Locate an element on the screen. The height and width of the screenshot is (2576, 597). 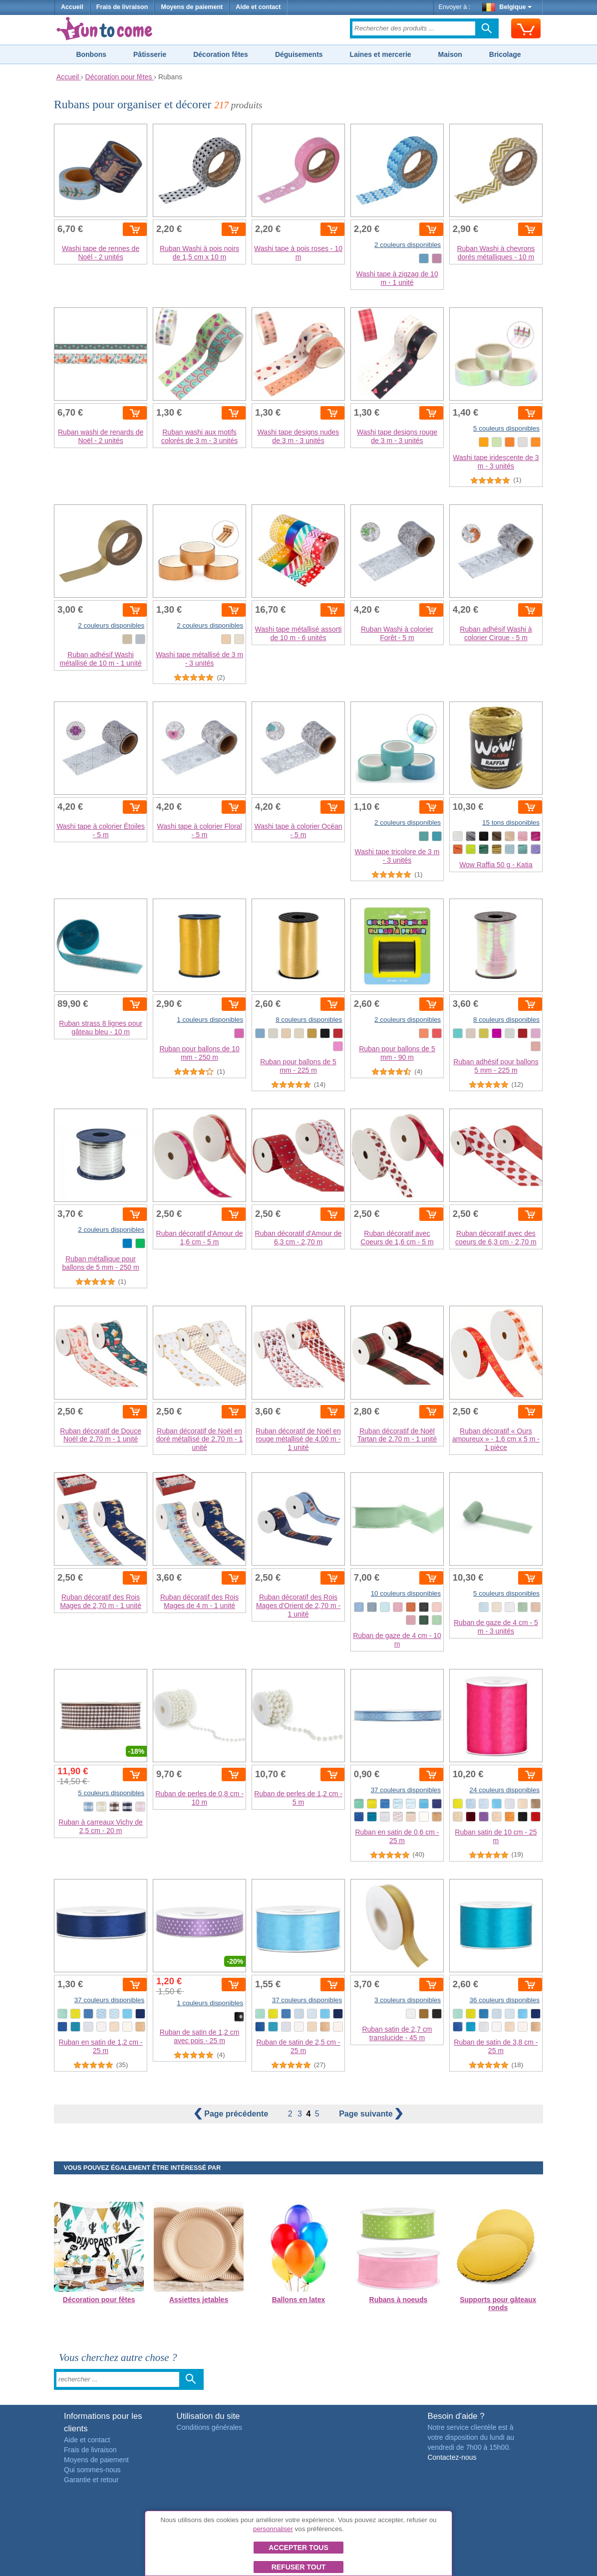
Conditions générales is located at coordinates (210, 2427).